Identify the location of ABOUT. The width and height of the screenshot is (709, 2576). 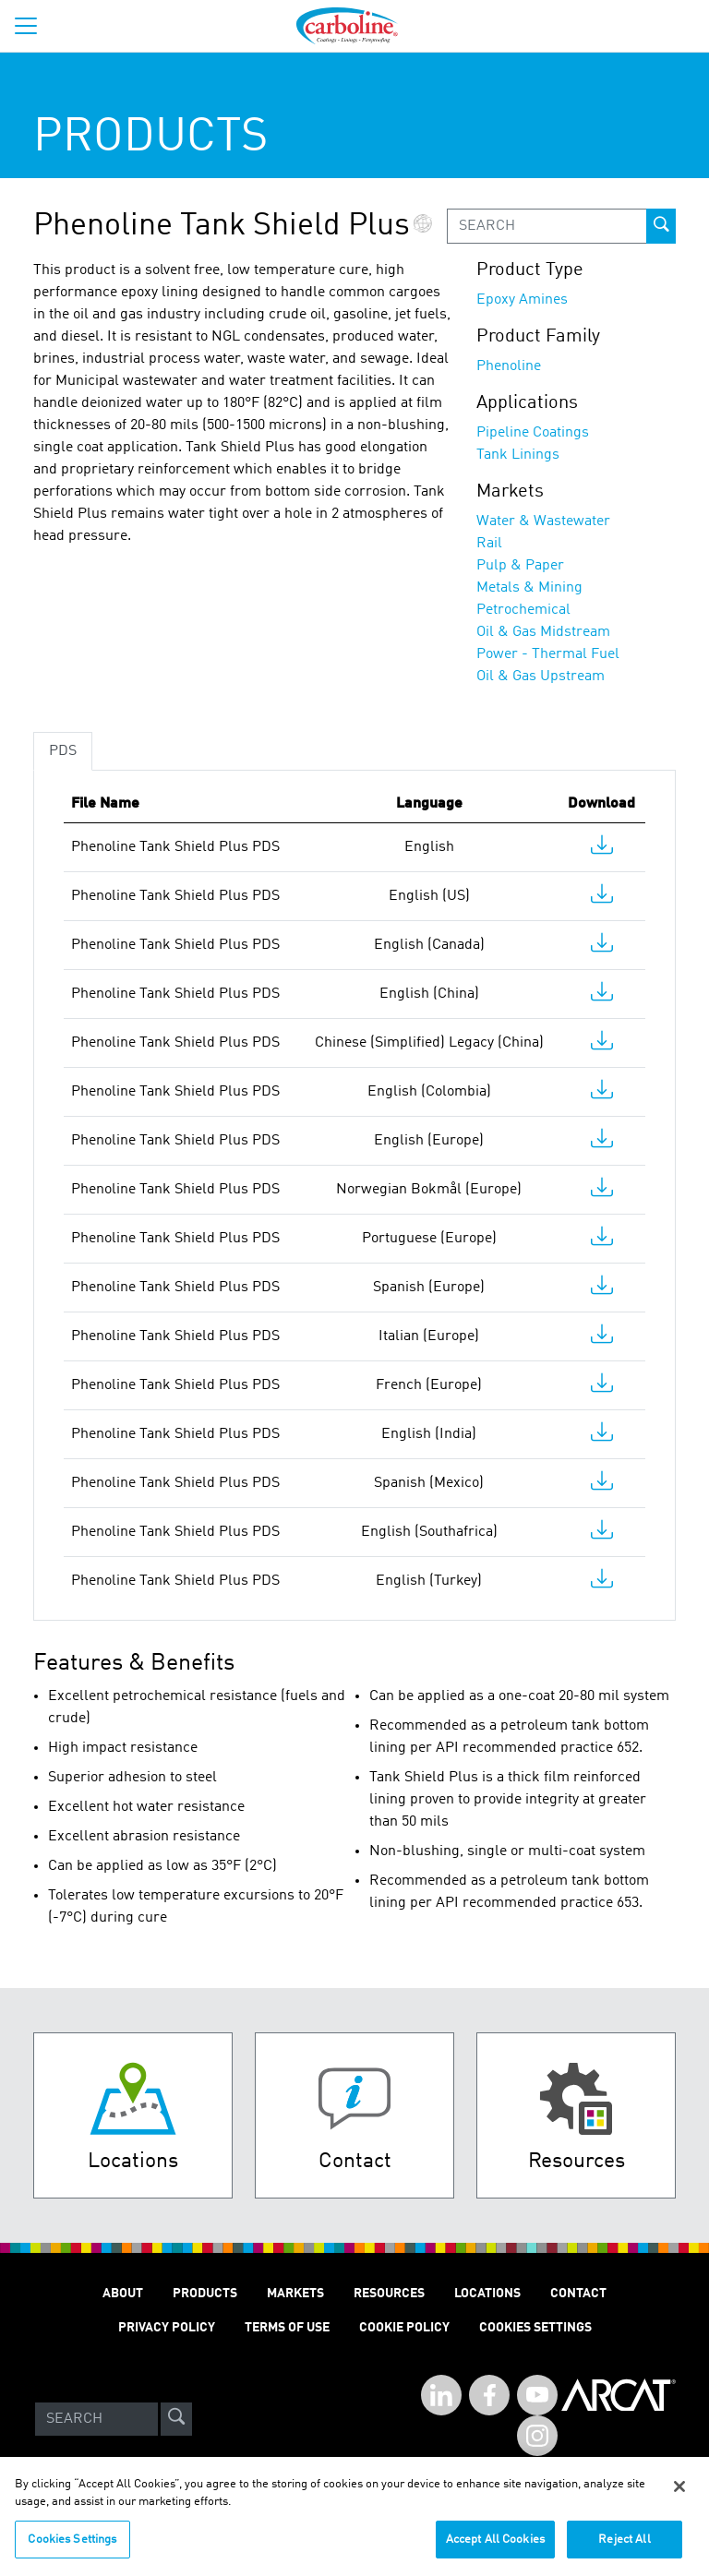
(122, 2293).